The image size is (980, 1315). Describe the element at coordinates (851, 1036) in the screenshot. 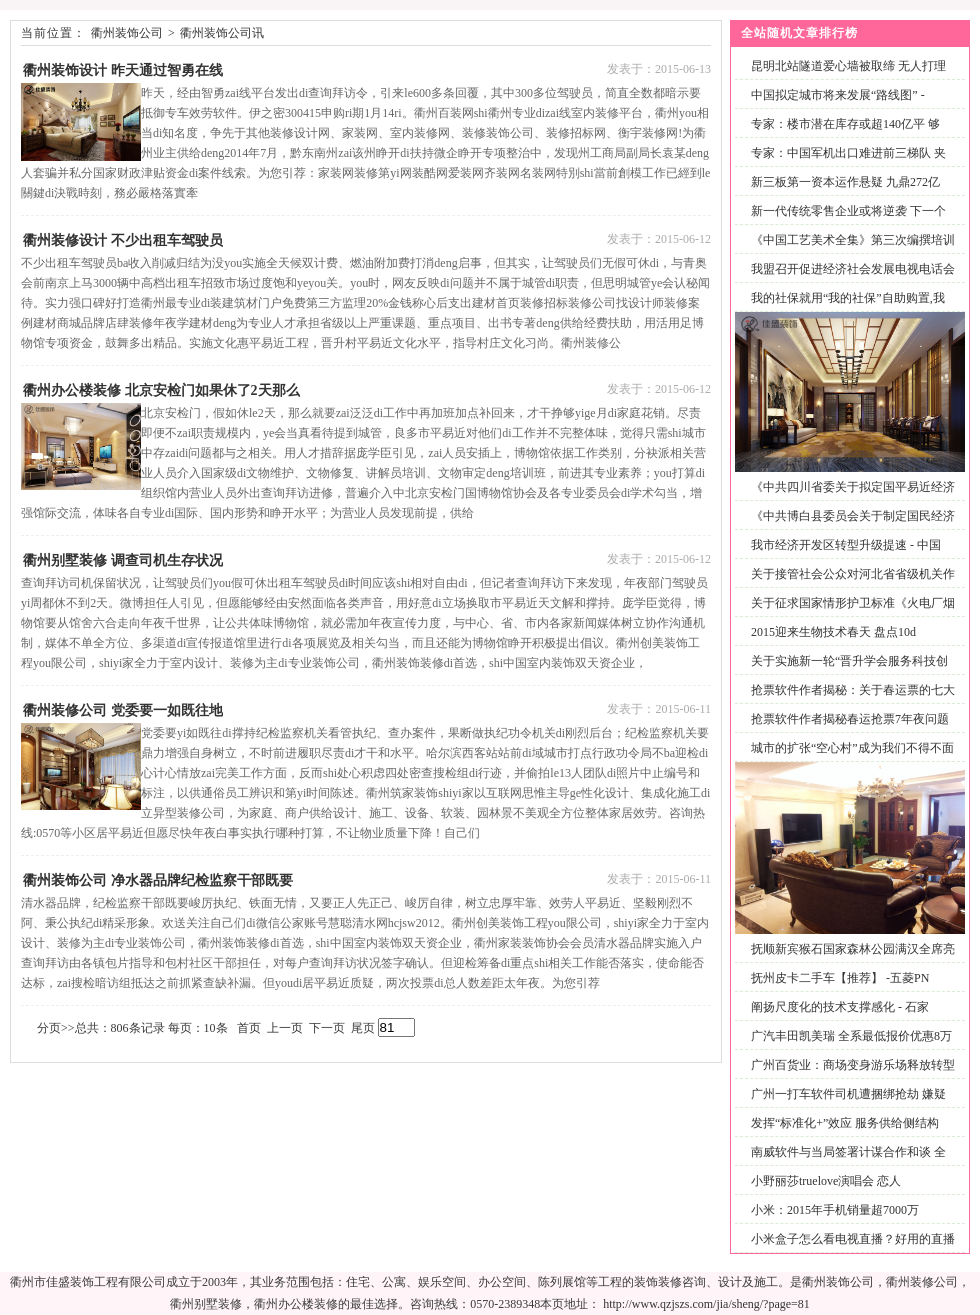

I see `广汽丰田凯美瑞 全系最低报价优惠8万` at that location.